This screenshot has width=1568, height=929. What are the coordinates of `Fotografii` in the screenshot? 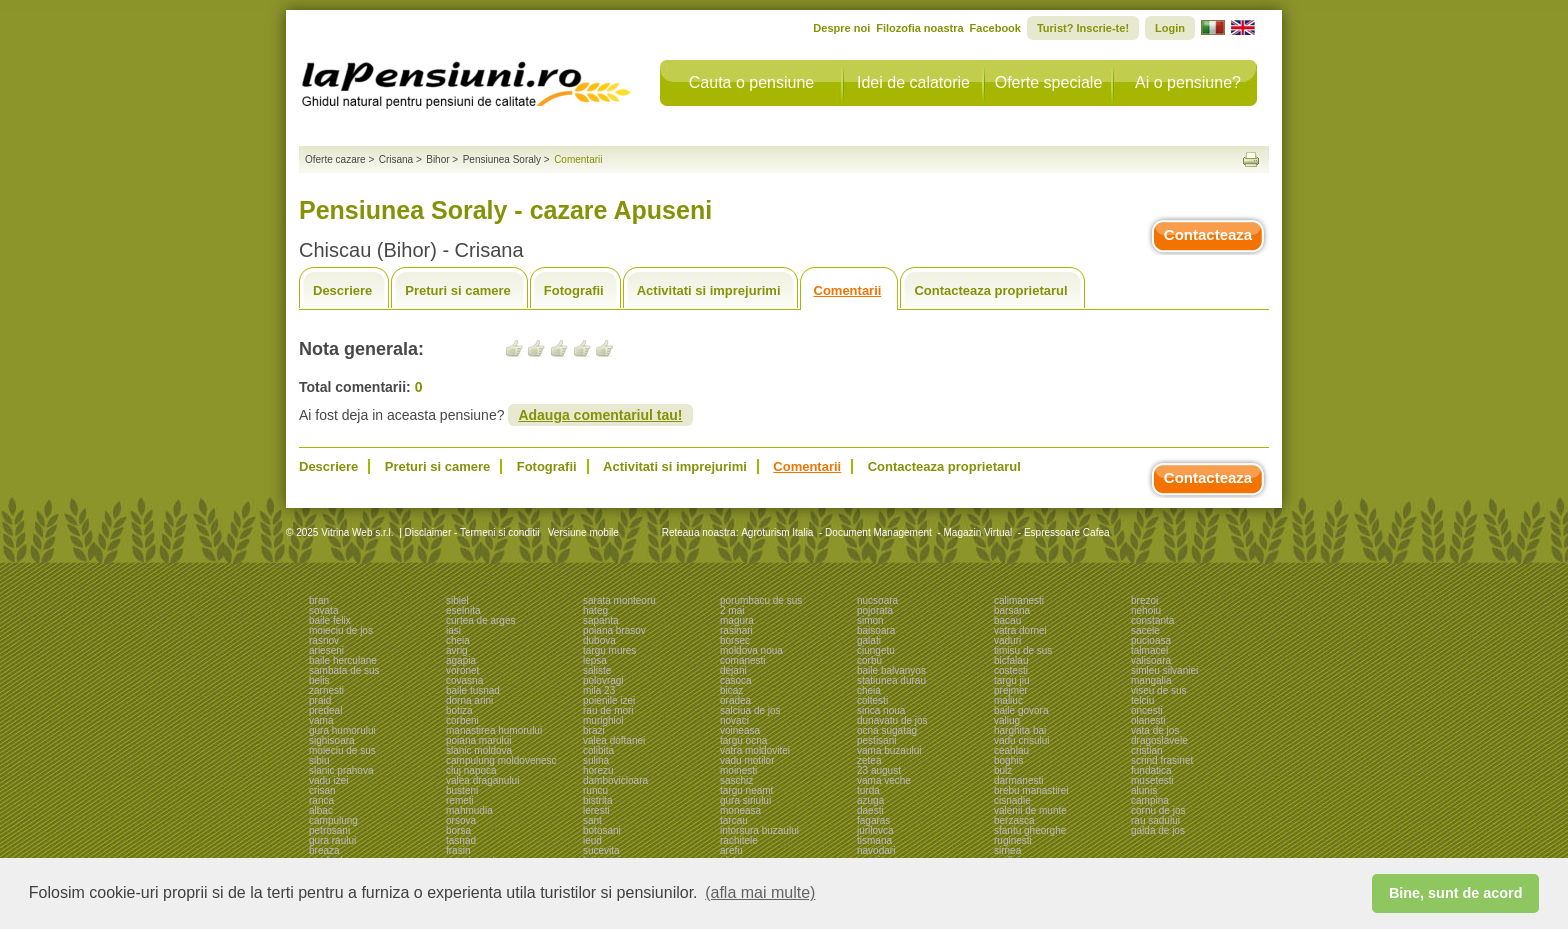 It's located at (574, 290).